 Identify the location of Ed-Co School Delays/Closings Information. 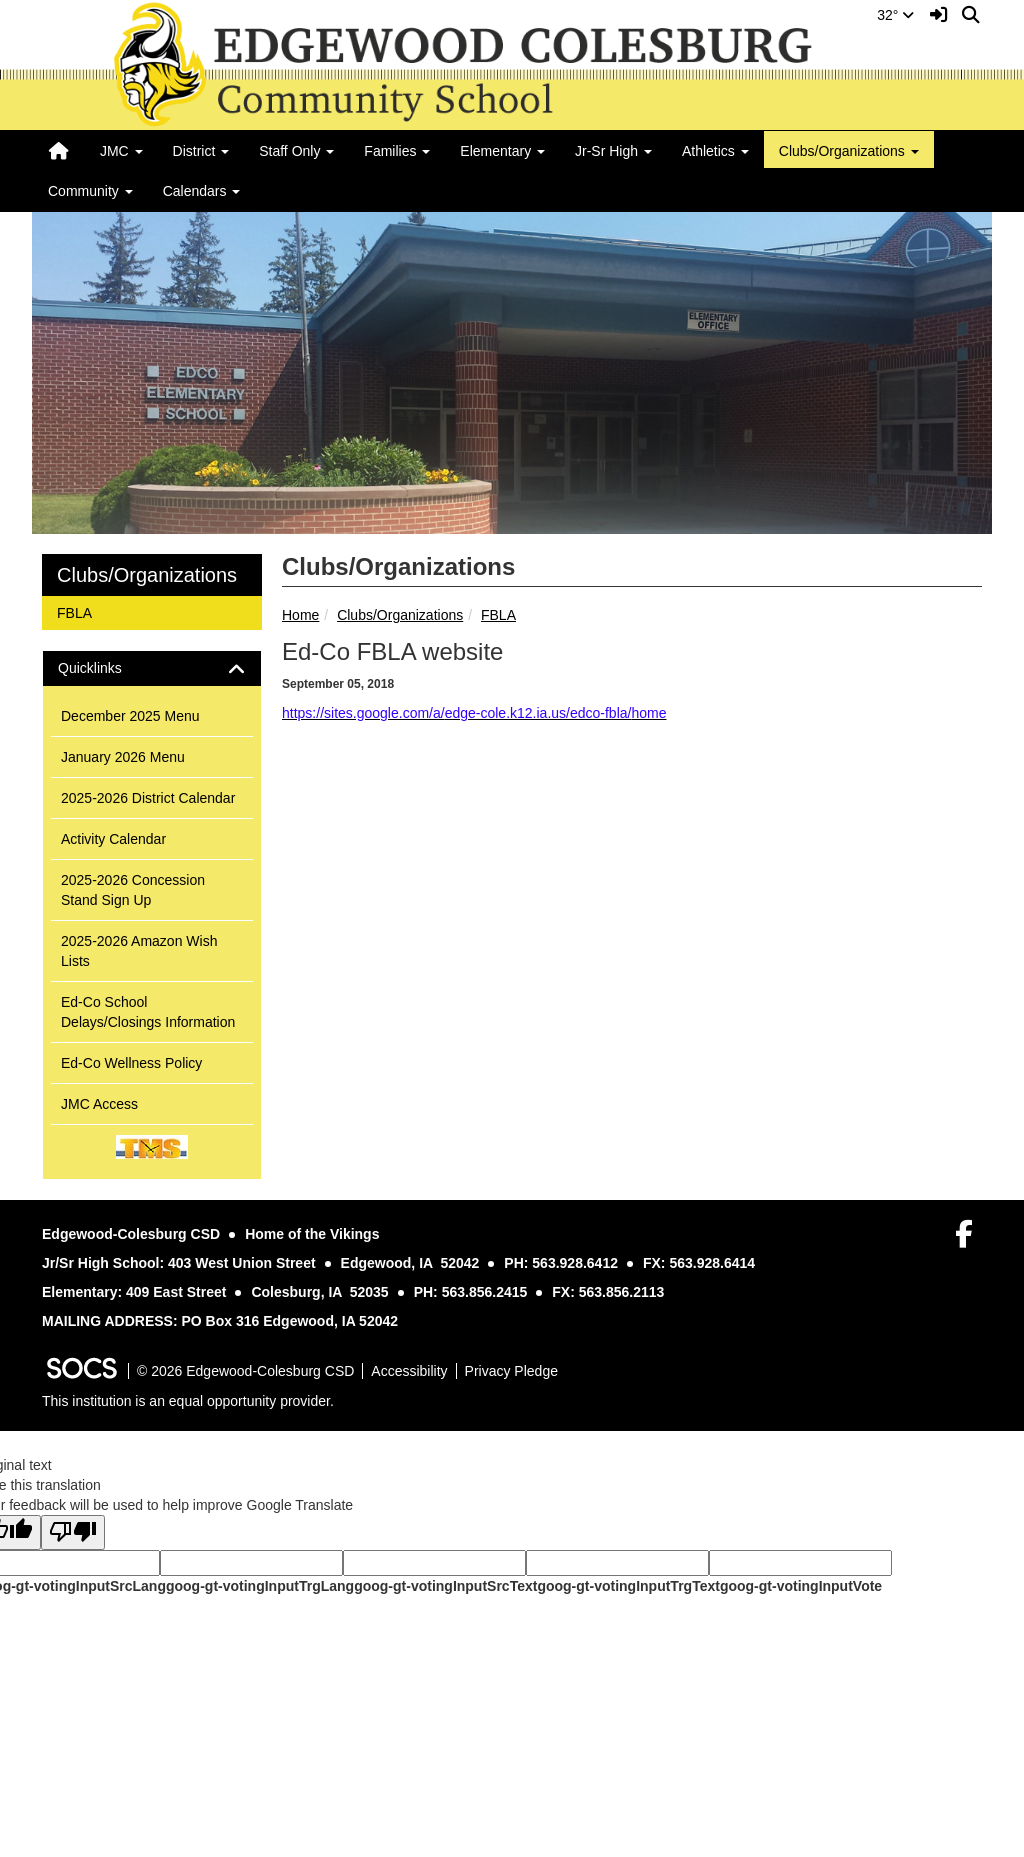
(148, 1012).